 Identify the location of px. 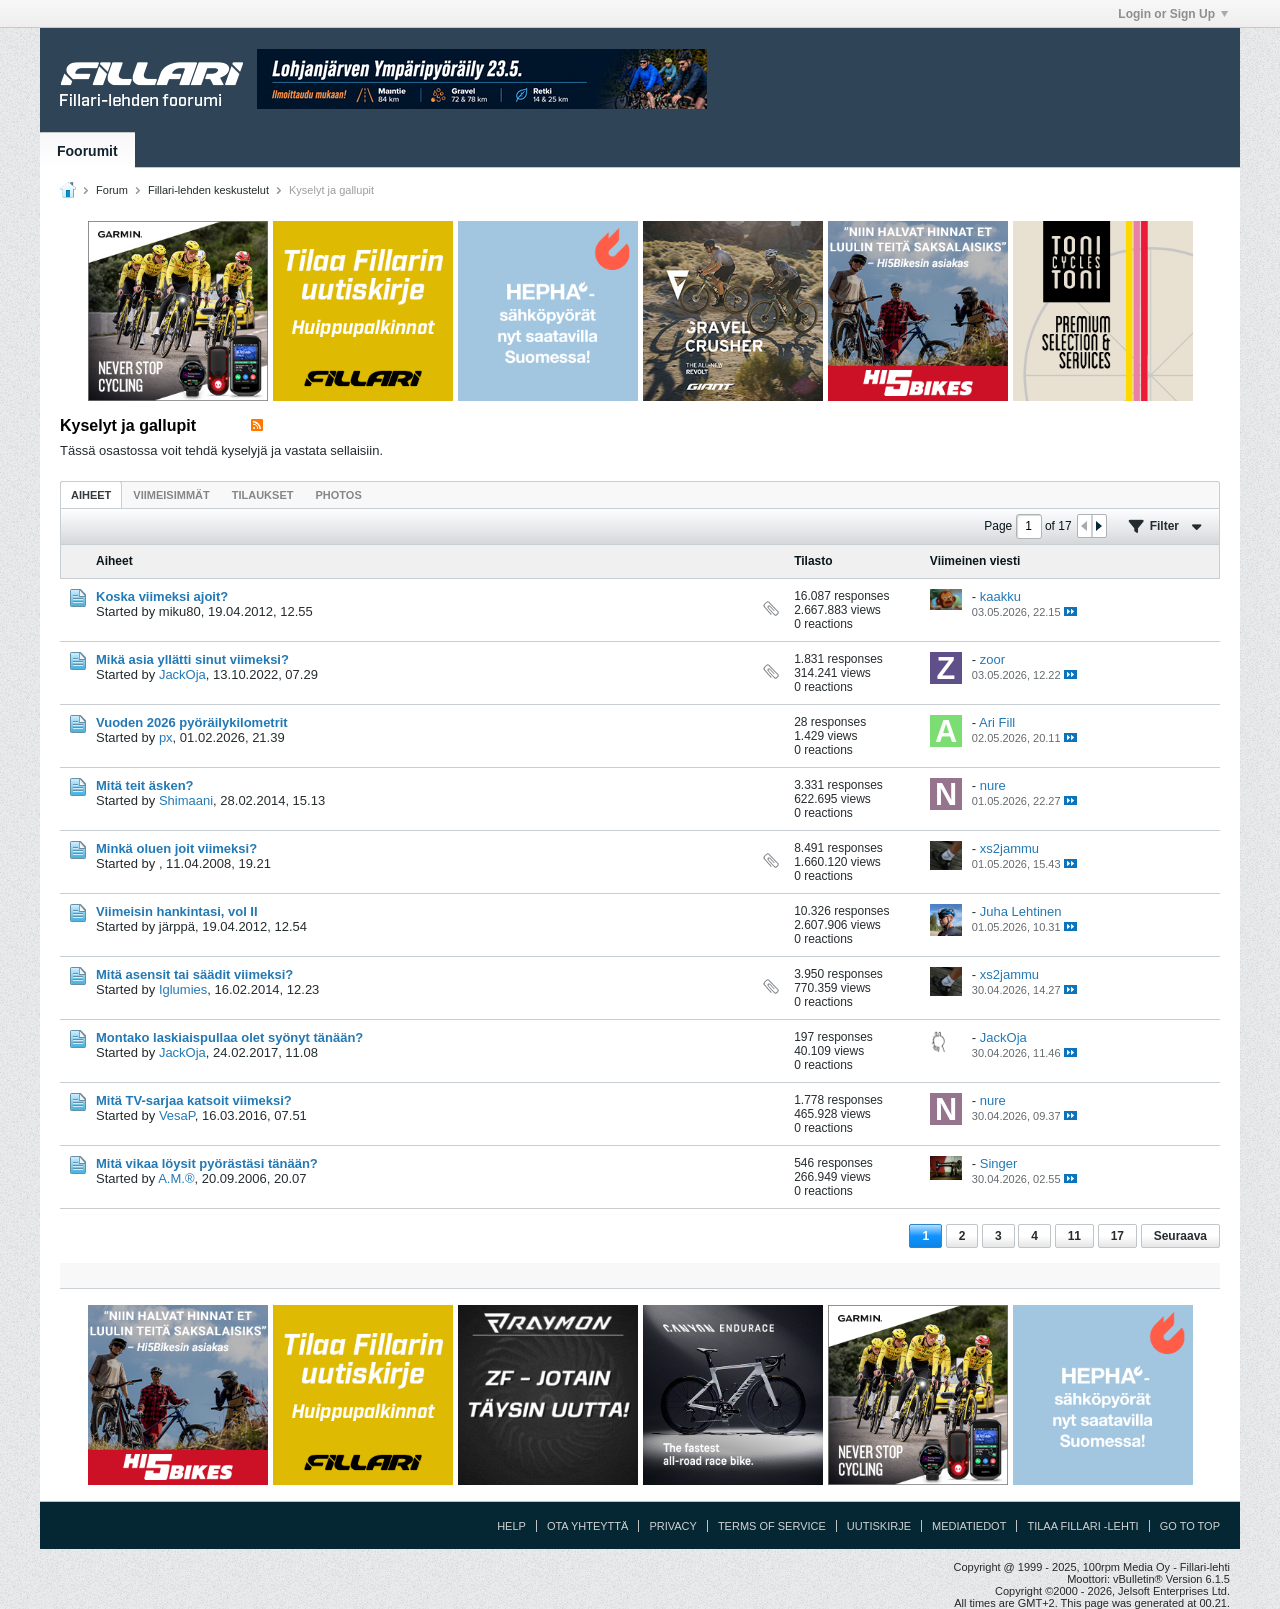
(166, 737).